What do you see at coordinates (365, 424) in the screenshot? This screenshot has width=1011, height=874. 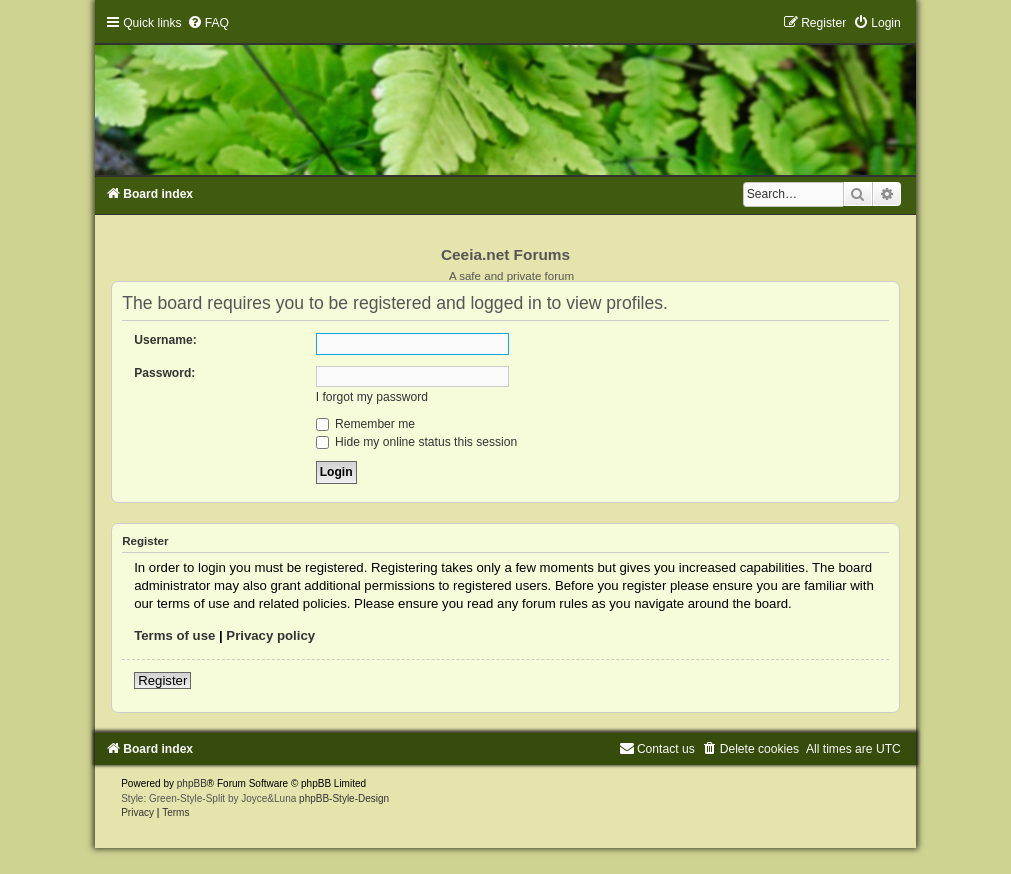 I see `Remember me` at bounding box center [365, 424].